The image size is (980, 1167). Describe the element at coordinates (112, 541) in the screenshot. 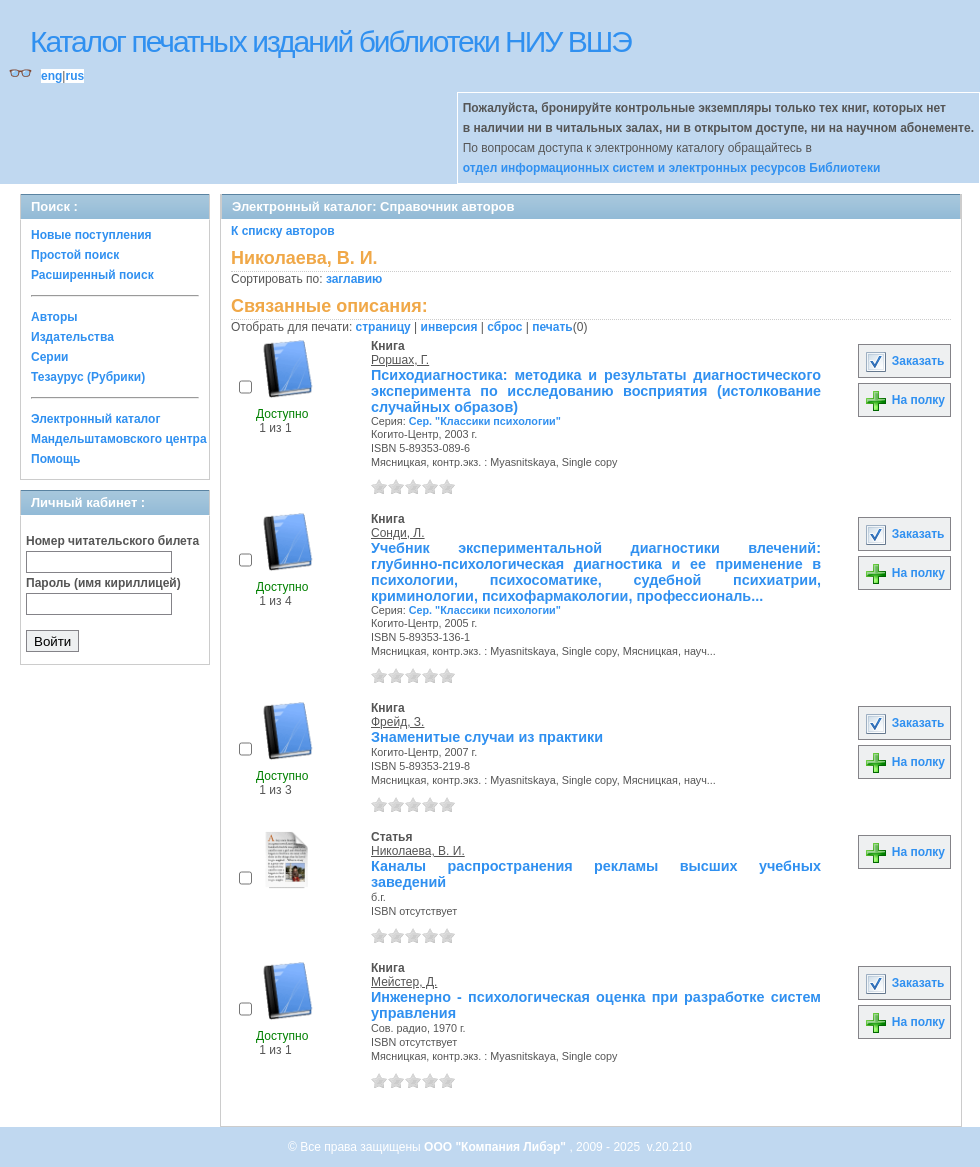

I see `Номер читательского билета` at that location.